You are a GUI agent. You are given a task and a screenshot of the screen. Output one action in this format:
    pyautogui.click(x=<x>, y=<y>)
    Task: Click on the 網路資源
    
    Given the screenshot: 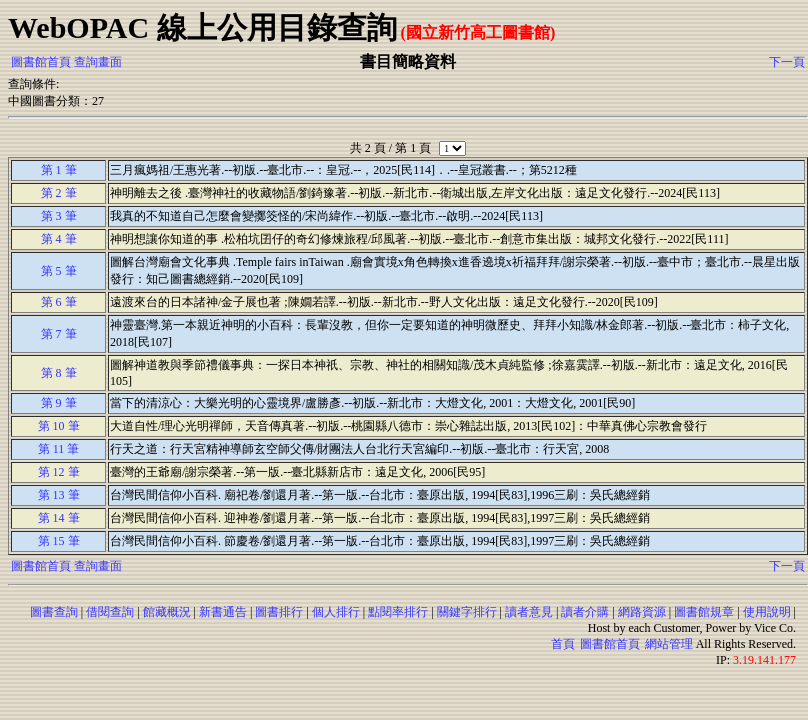 What is the action you would take?
    pyautogui.click(x=642, y=612)
    